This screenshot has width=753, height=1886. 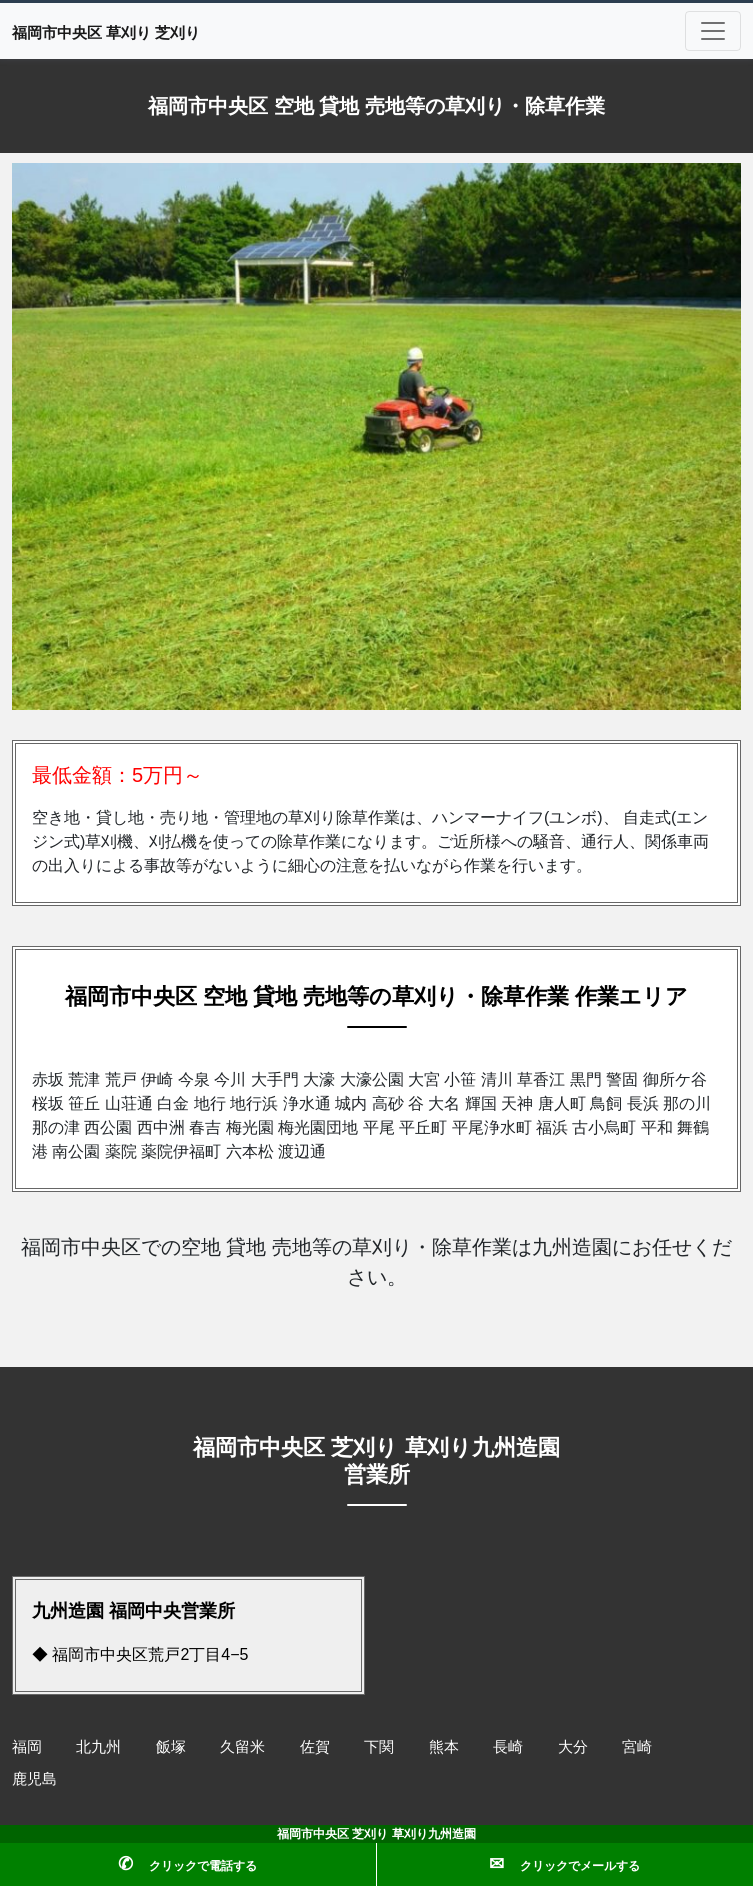 I want to click on [Toggle navigation], so click(x=713, y=31).